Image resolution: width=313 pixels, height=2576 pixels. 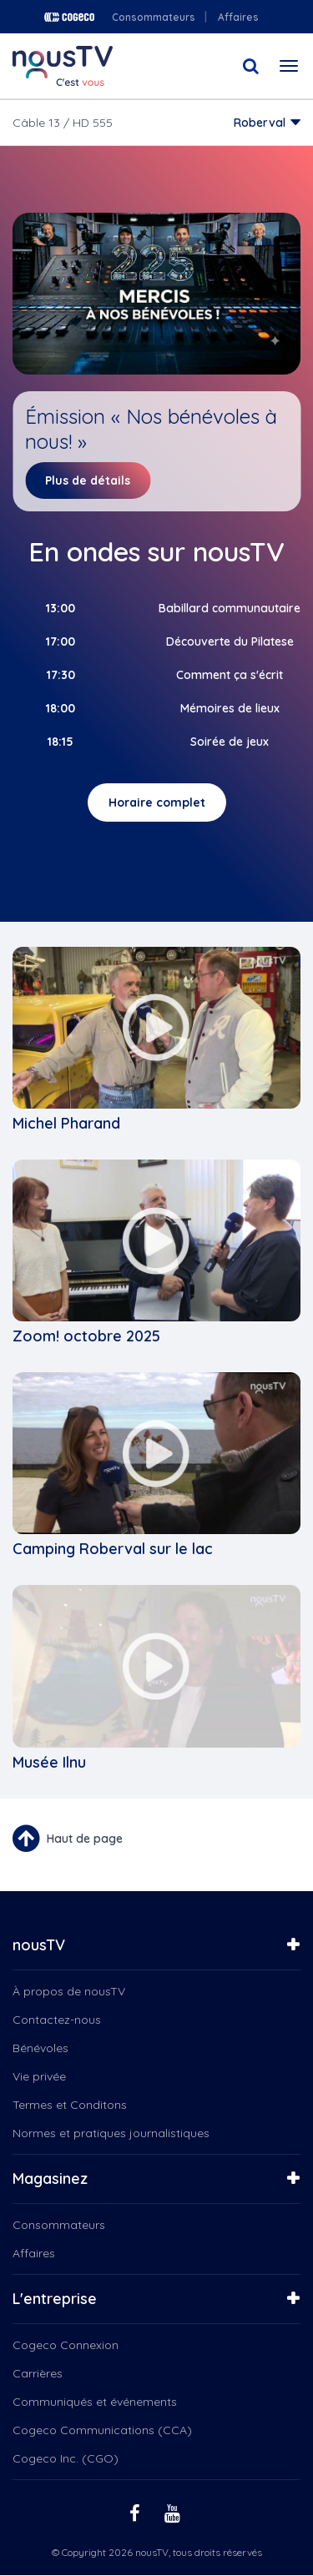 What do you see at coordinates (40, 2047) in the screenshot?
I see `Bénévoles` at bounding box center [40, 2047].